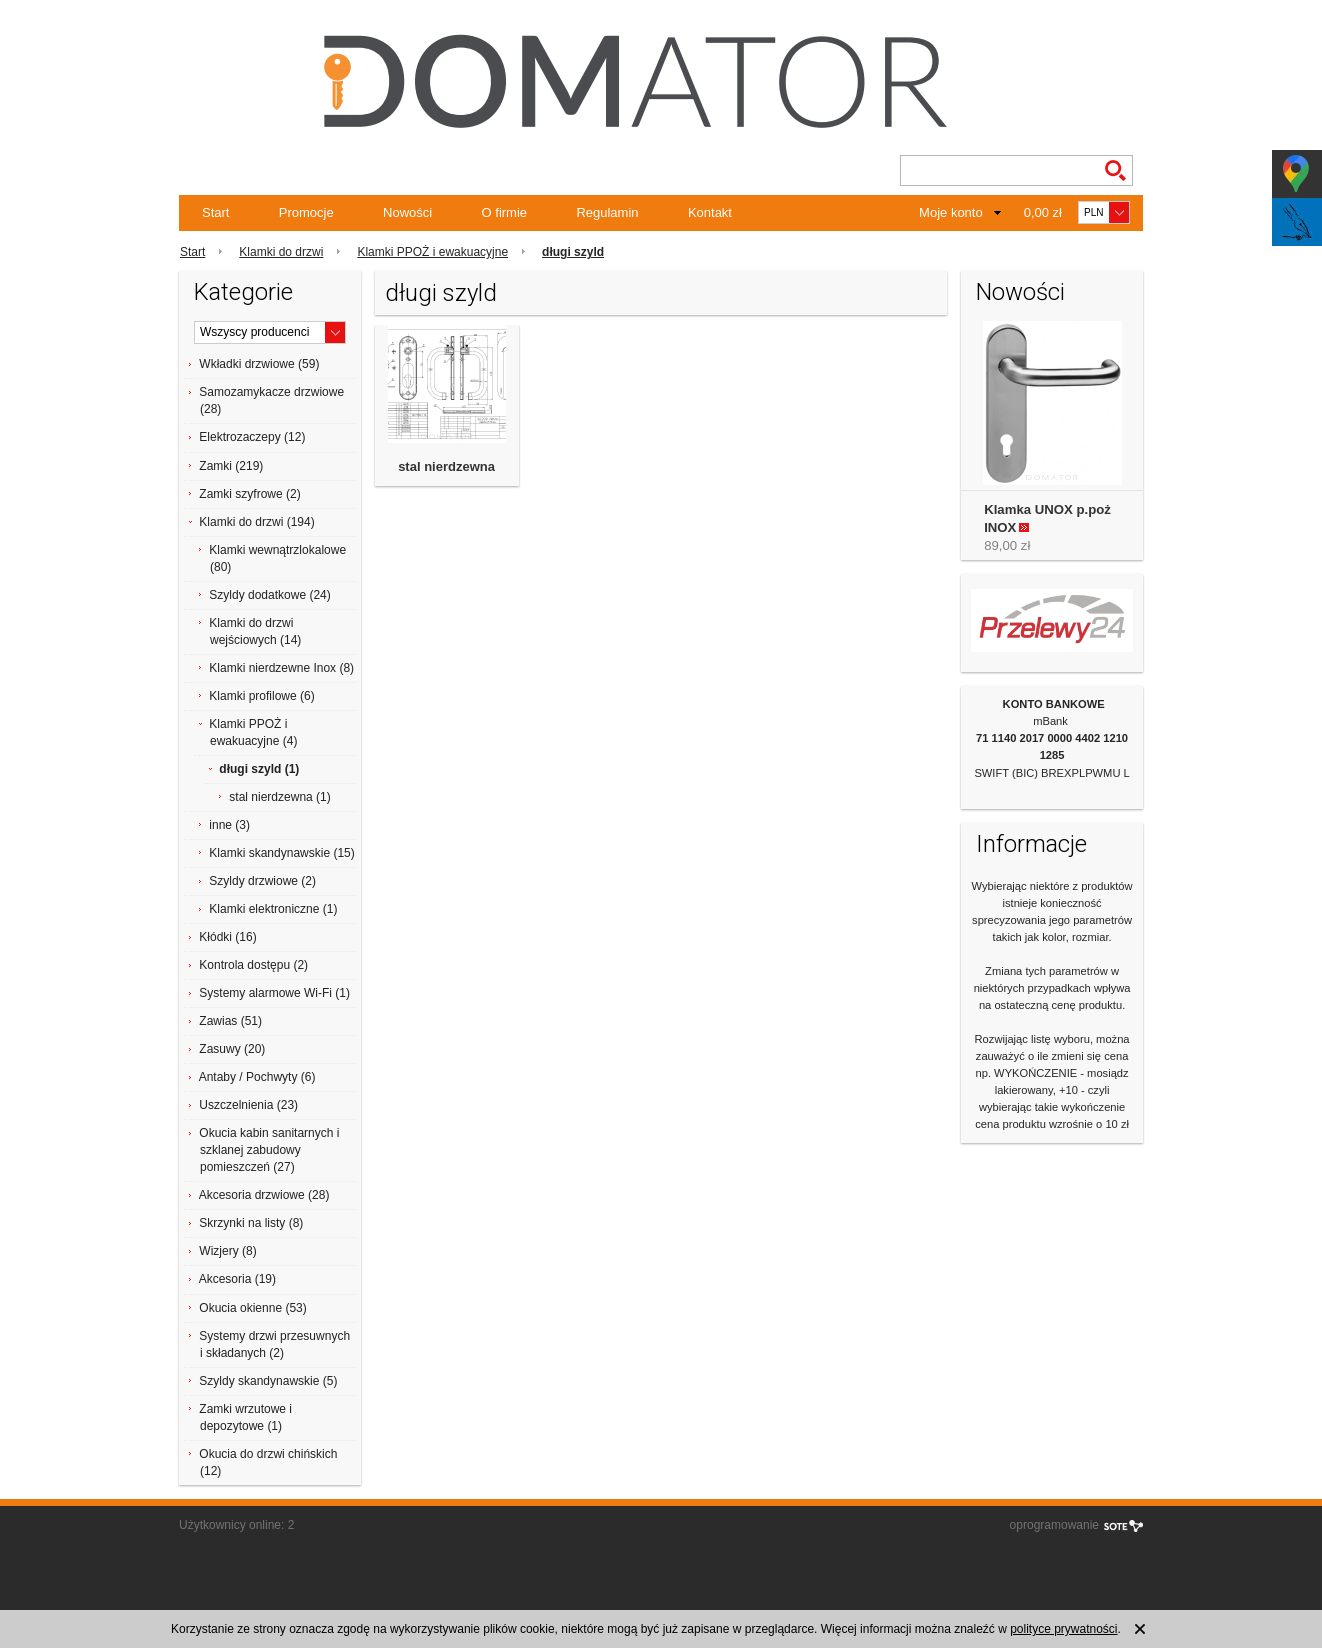 Image resolution: width=1322 pixels, height=1648 pixels. I want to click on Kontakt, so click(710, 212).